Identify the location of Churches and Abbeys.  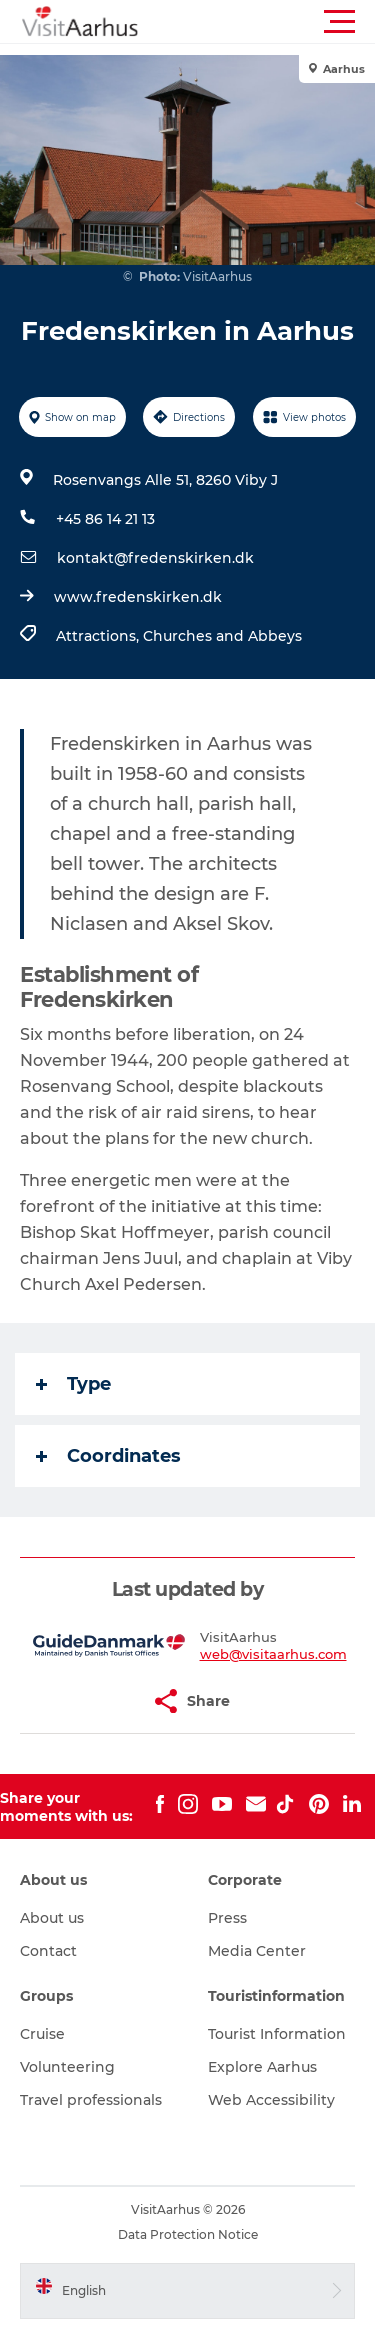
(222, 636).